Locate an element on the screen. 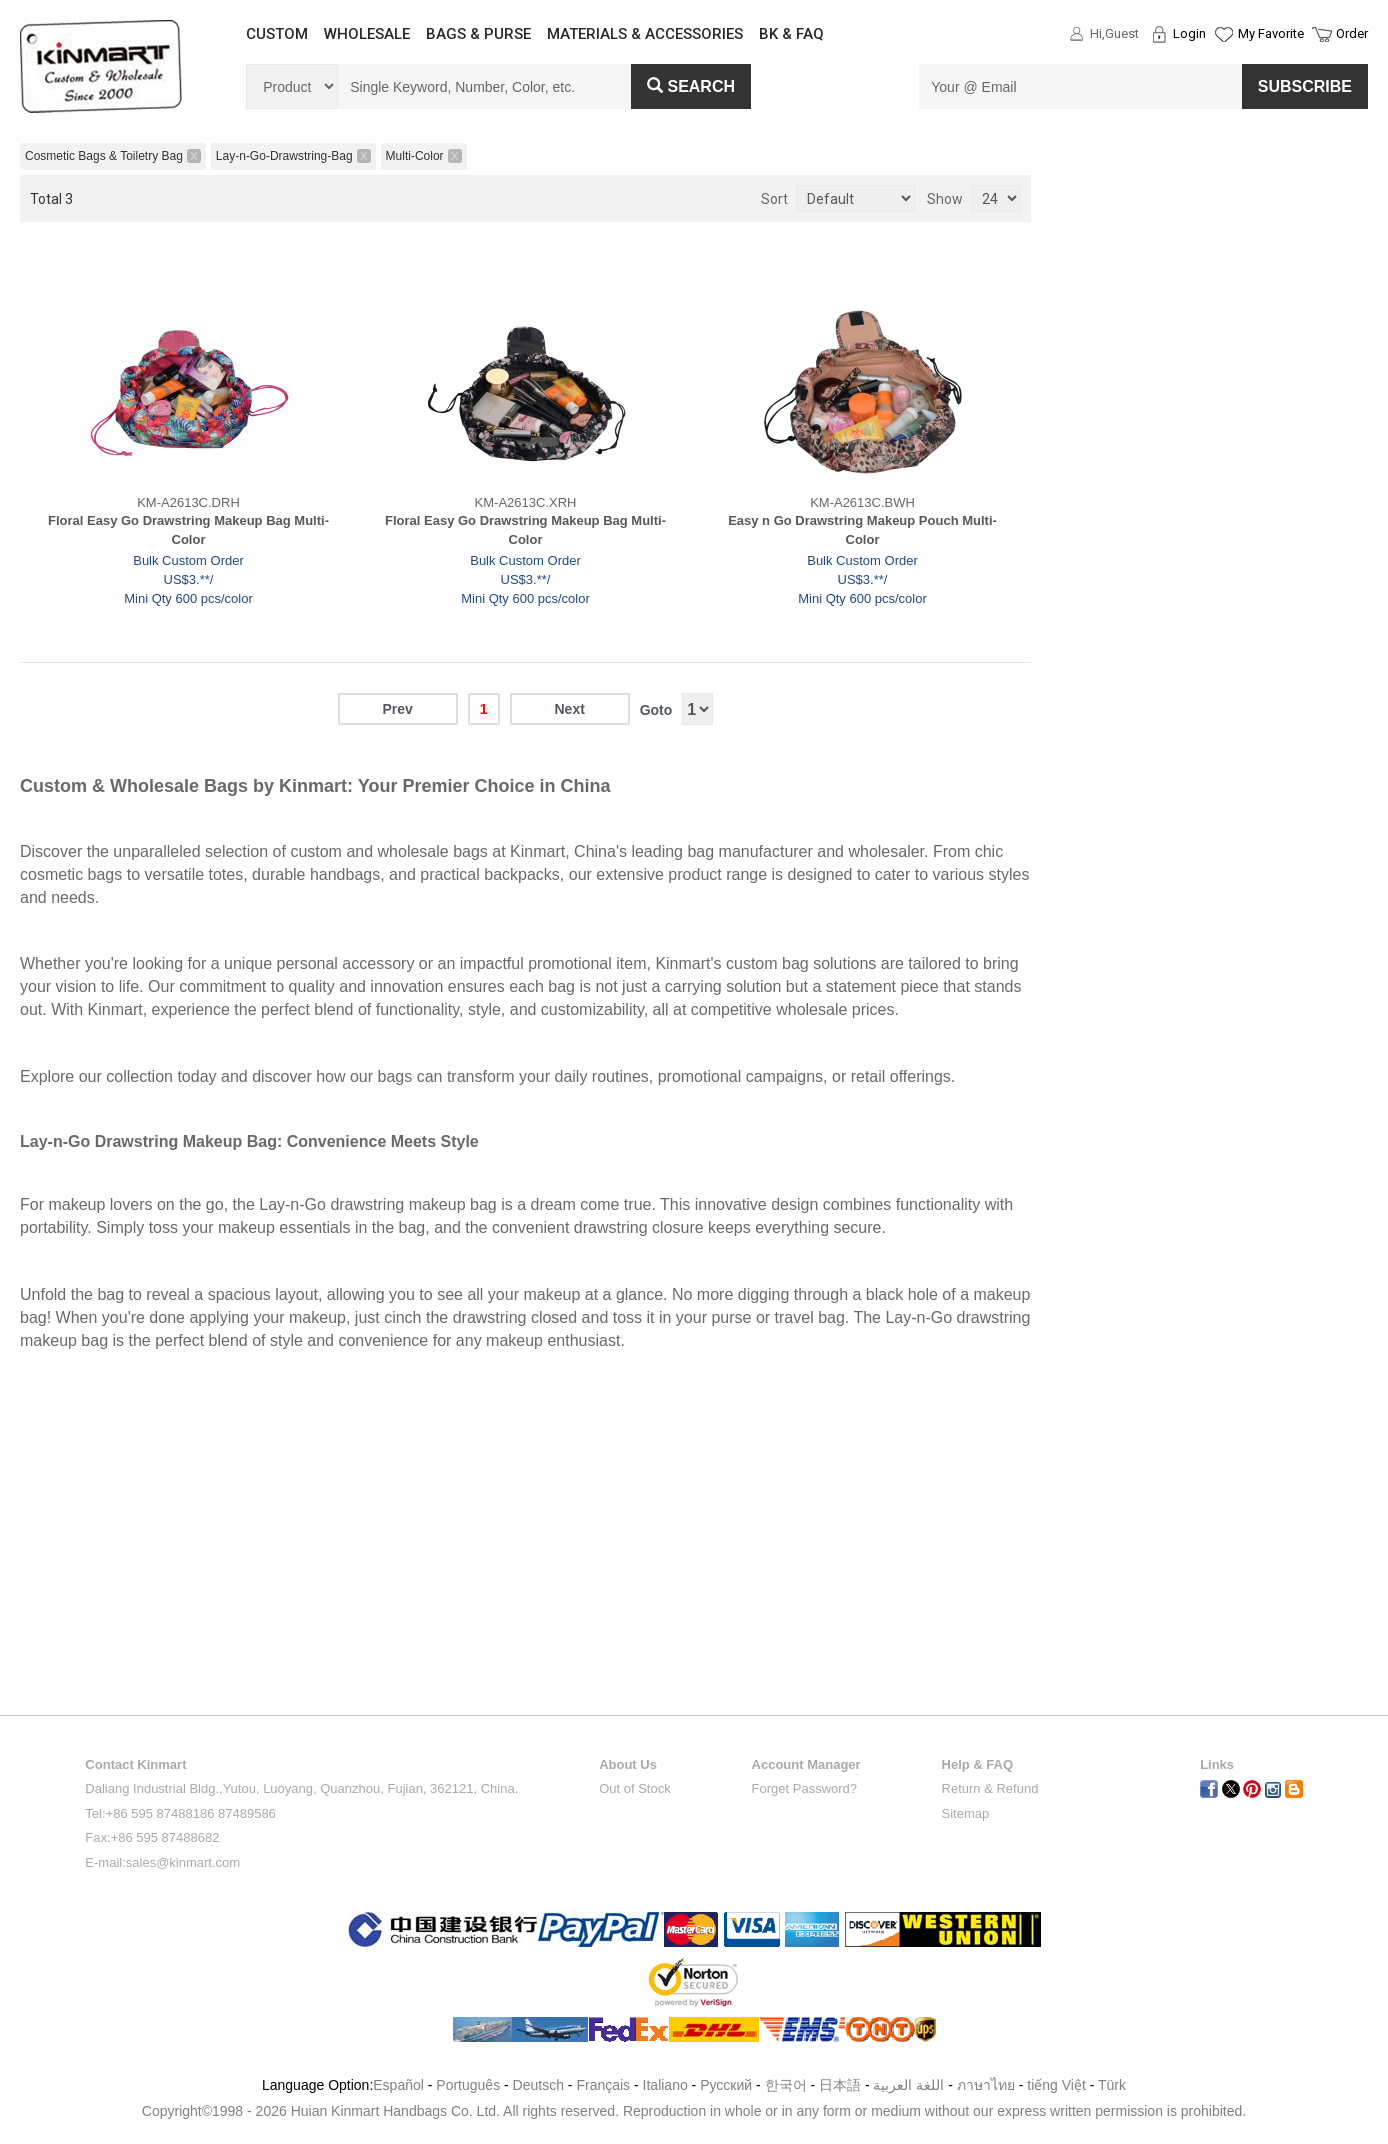 The image size is (1388, 2144). Deutsch is located at coordinates (538, 2085).